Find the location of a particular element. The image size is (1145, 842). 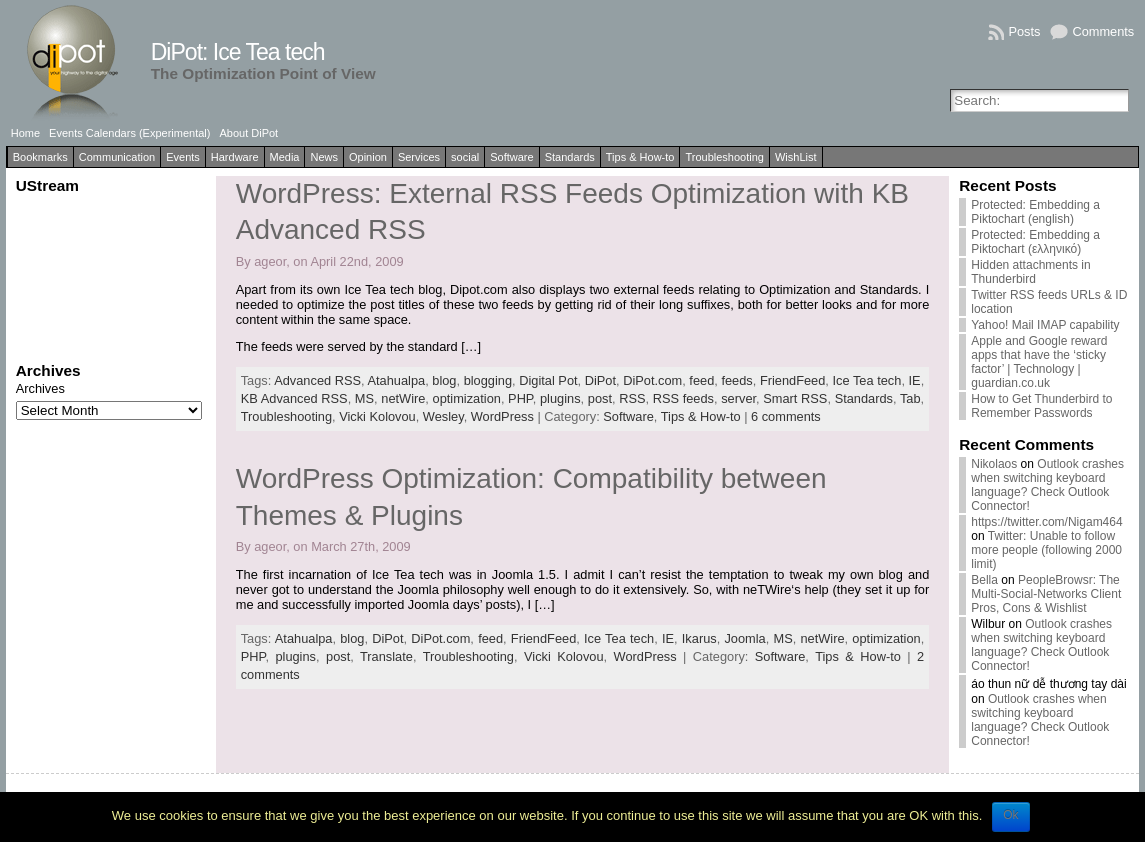

Software is located at coordinates (511, 157).